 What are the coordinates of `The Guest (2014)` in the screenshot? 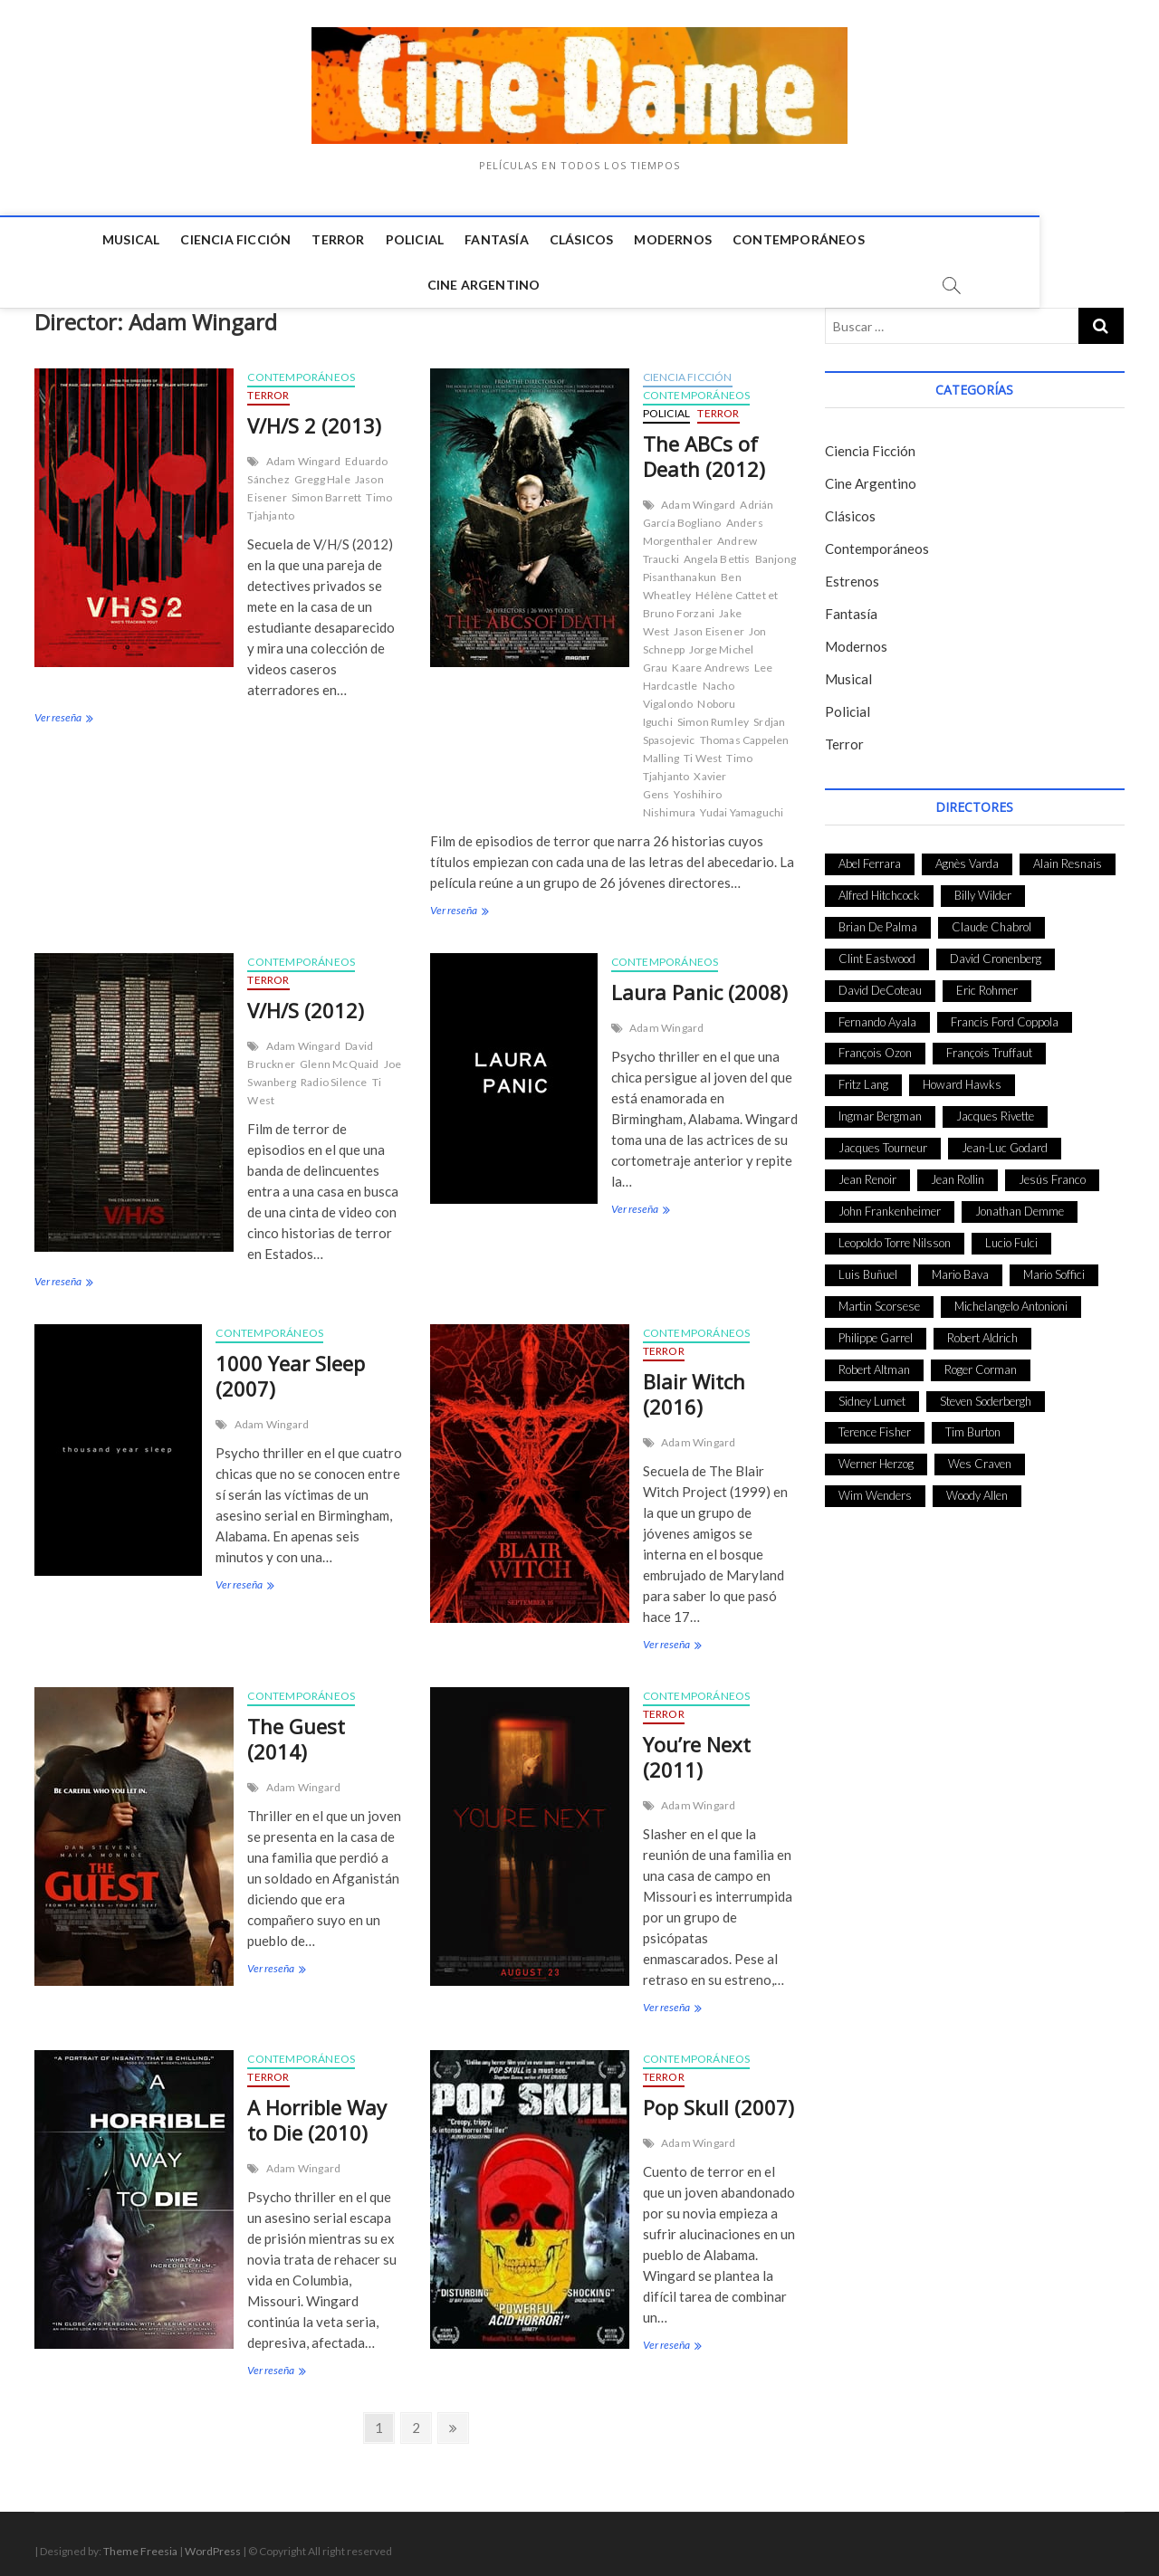 It's located at (296, 1730).